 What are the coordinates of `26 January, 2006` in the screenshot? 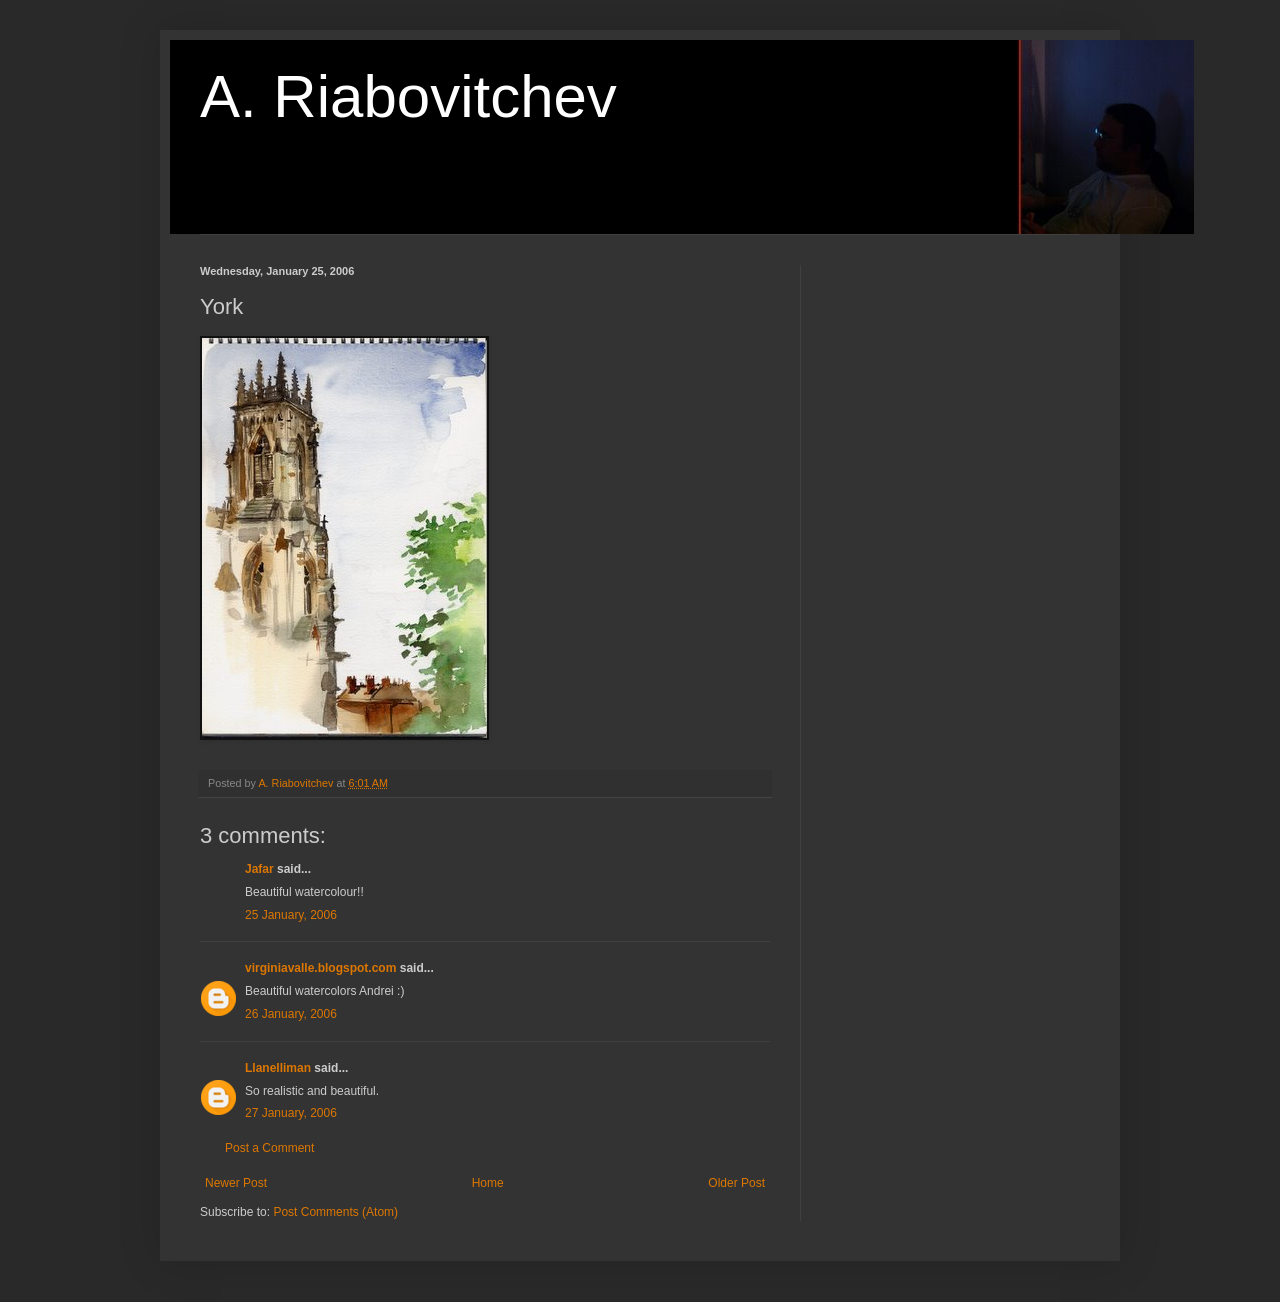 It's located at (291, 1014).